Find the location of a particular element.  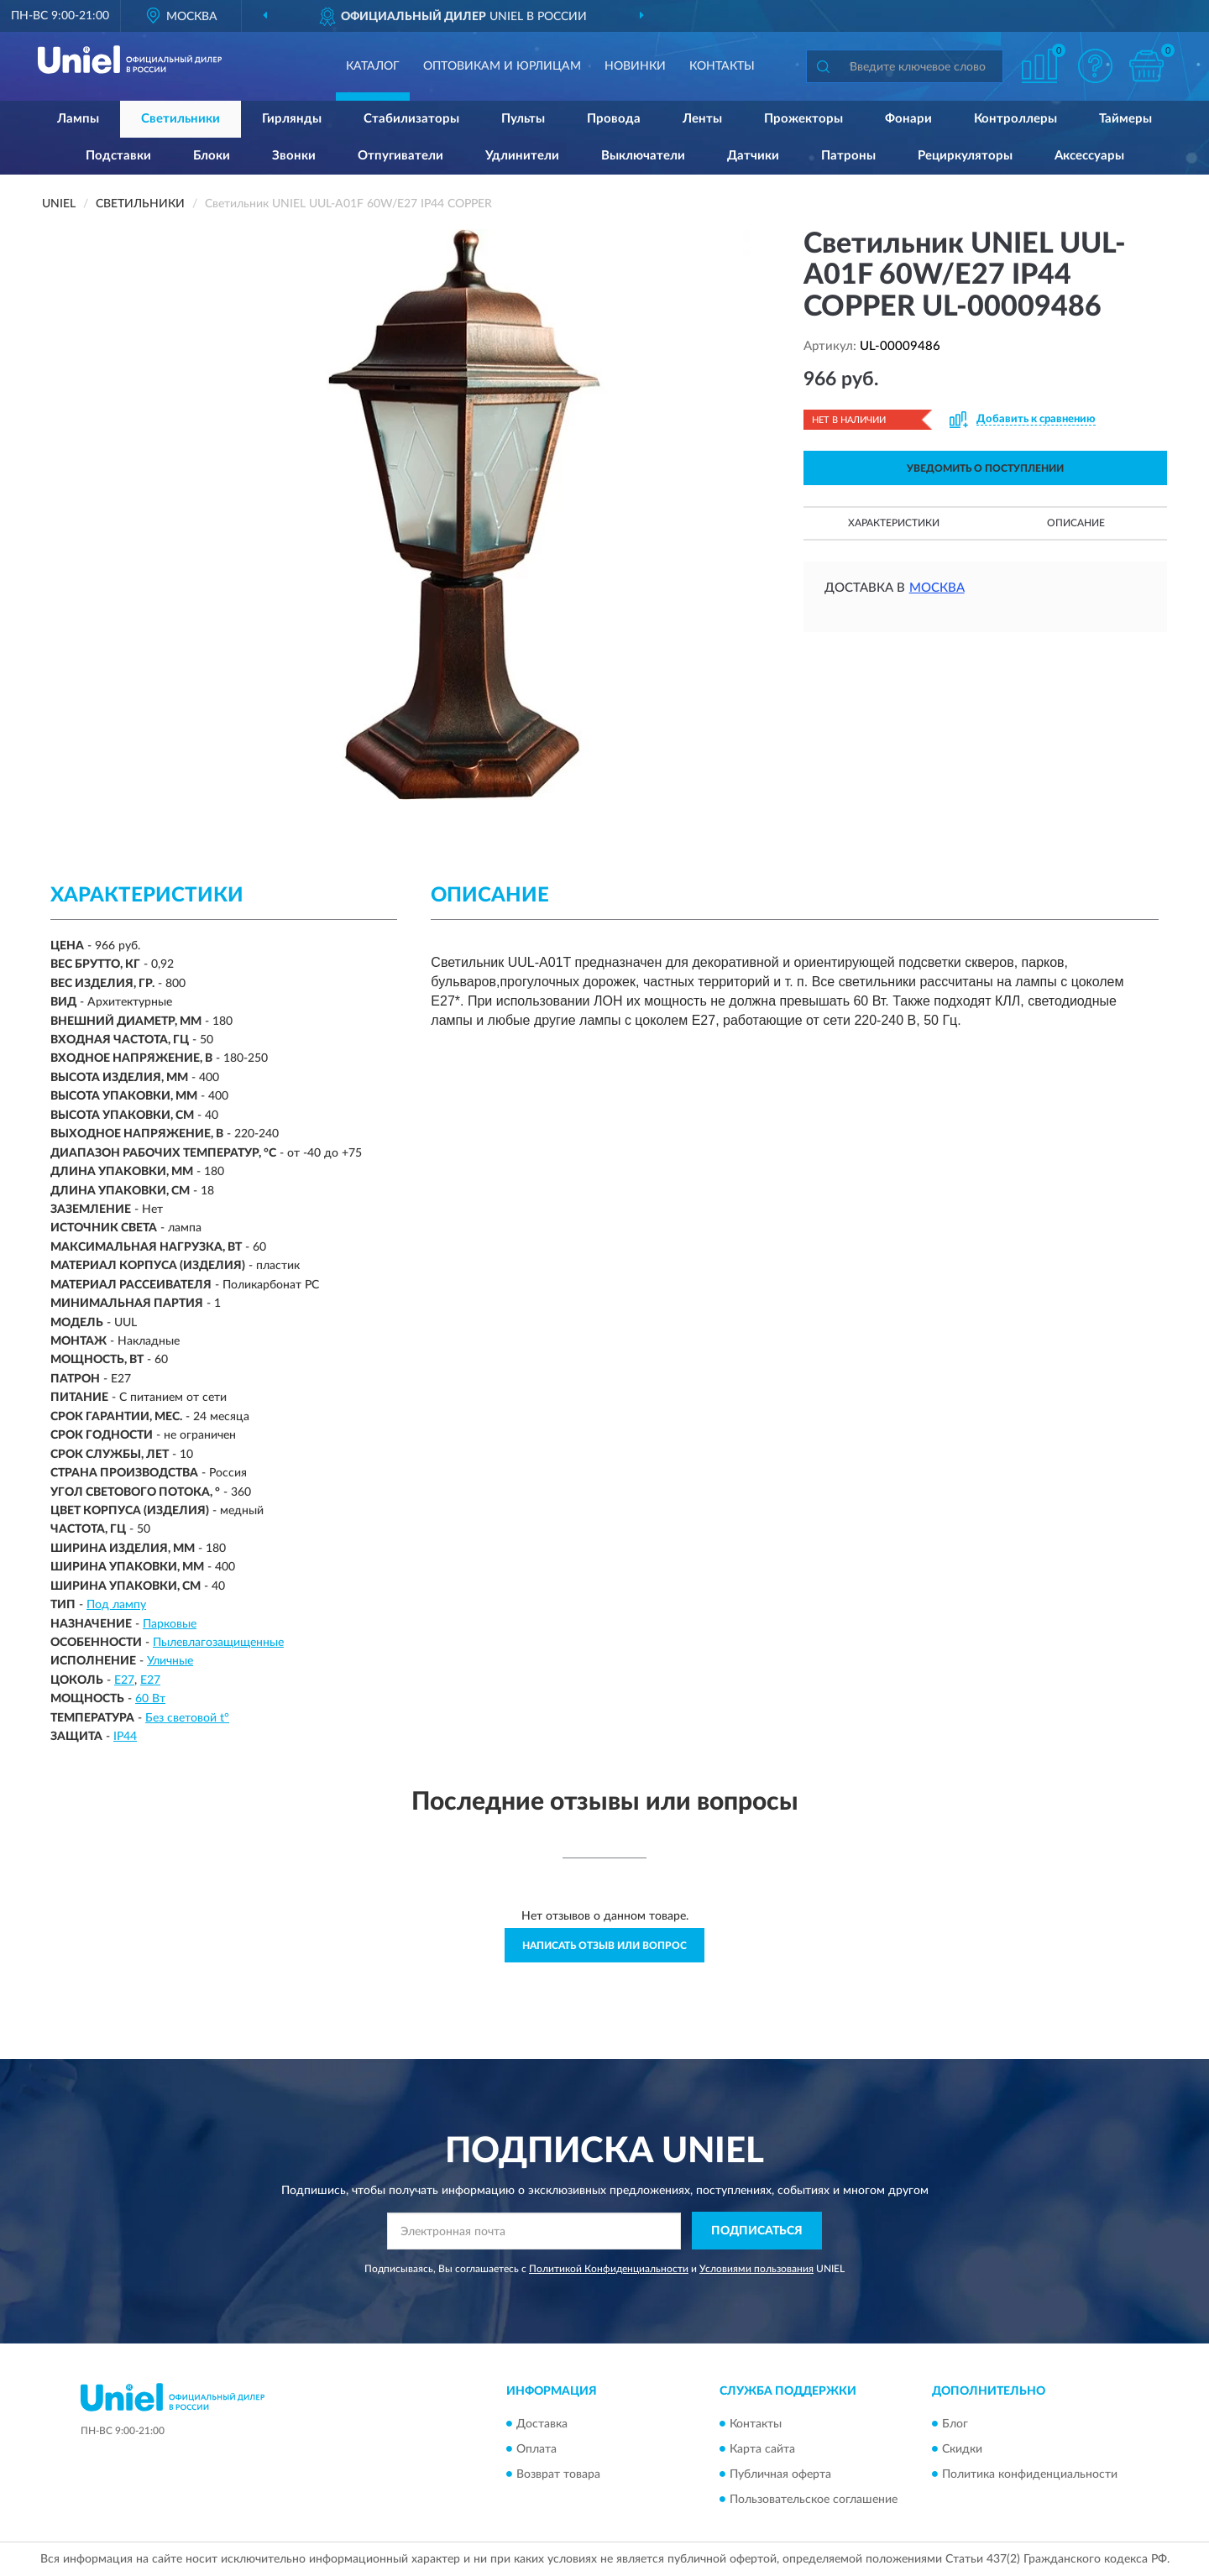

Публичная оферта is located at coordinates (780, 2474).